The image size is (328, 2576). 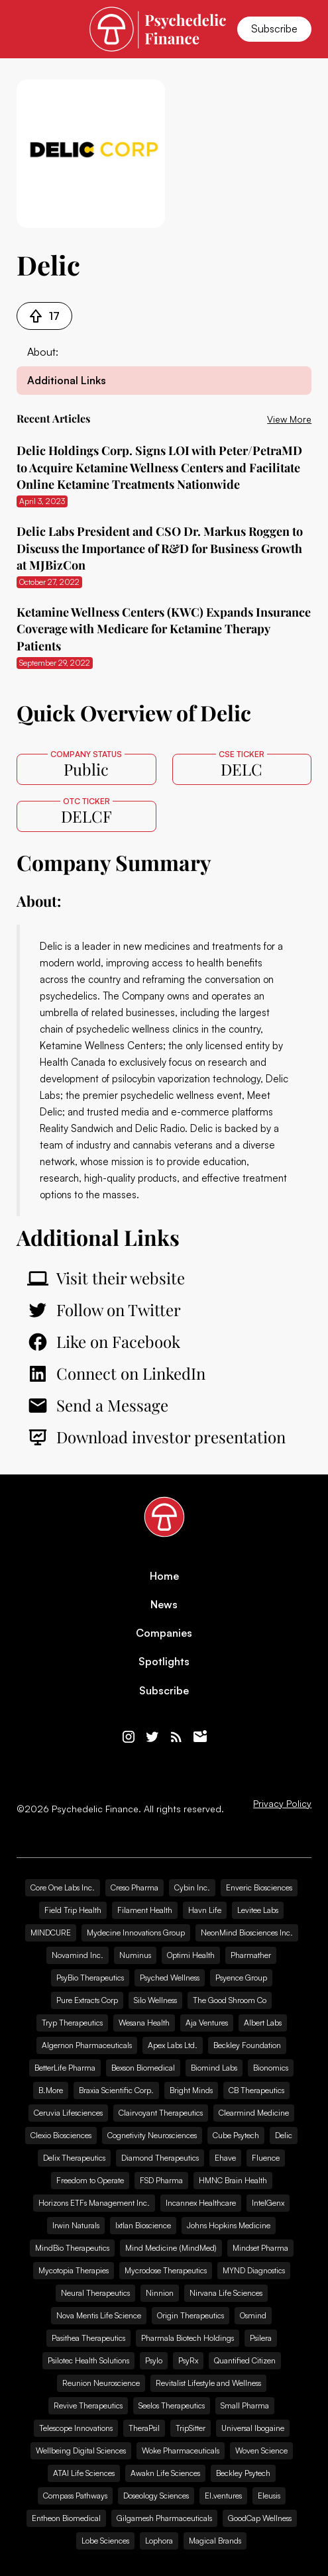 What do you see at coordinates (226, 2293) in the screenshot?
I see `Nirvana Life Sciences` at bounding box center [226, 2293].